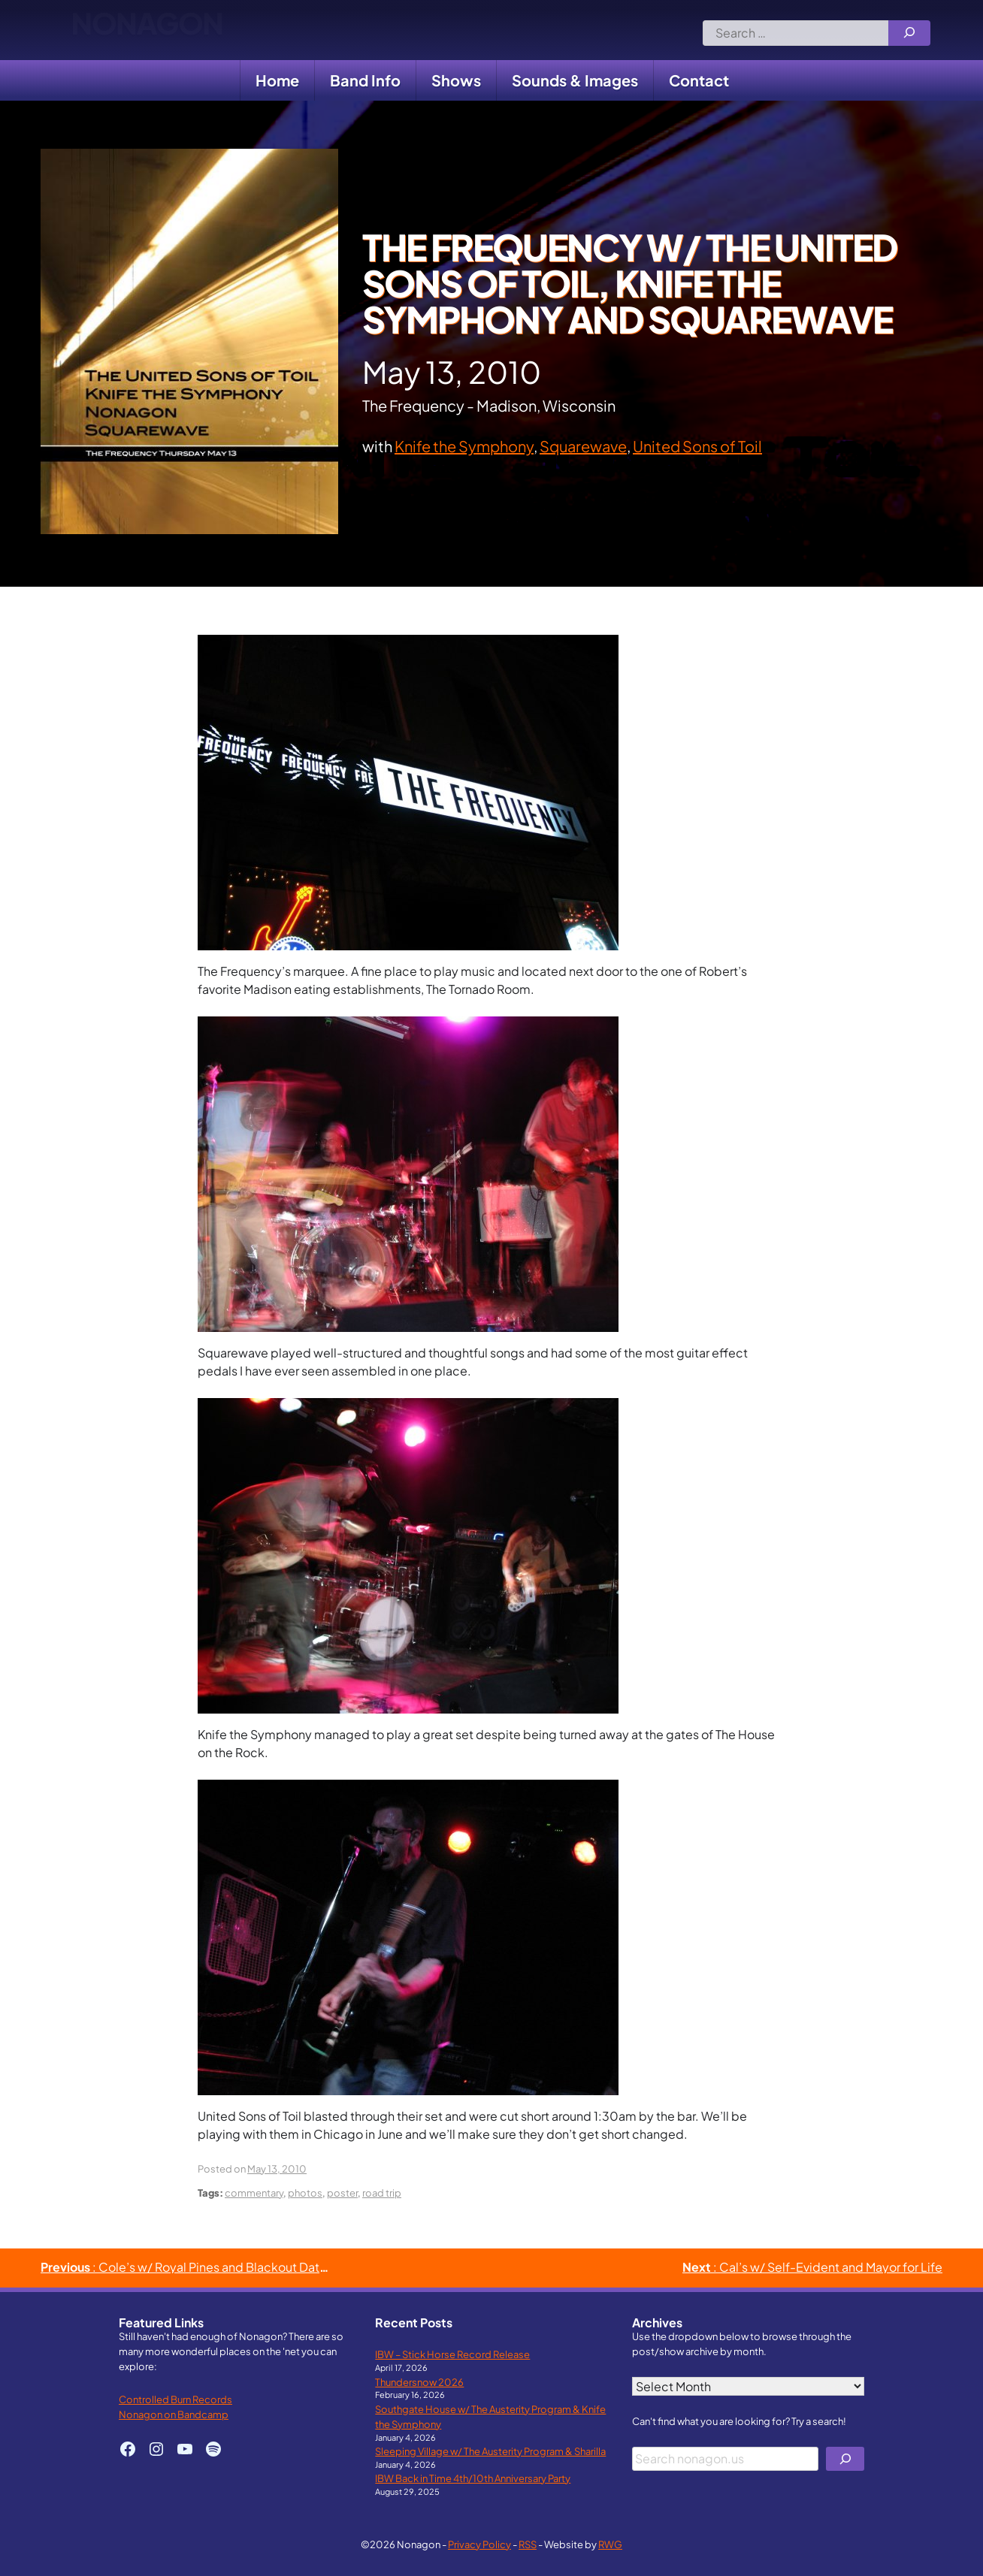  What do you see at coordinates (490, 2451) in the screenshot?
I see `Sleeping Village w/ The Austerity Program & Sharilla` at bounding box center [490, 2451].